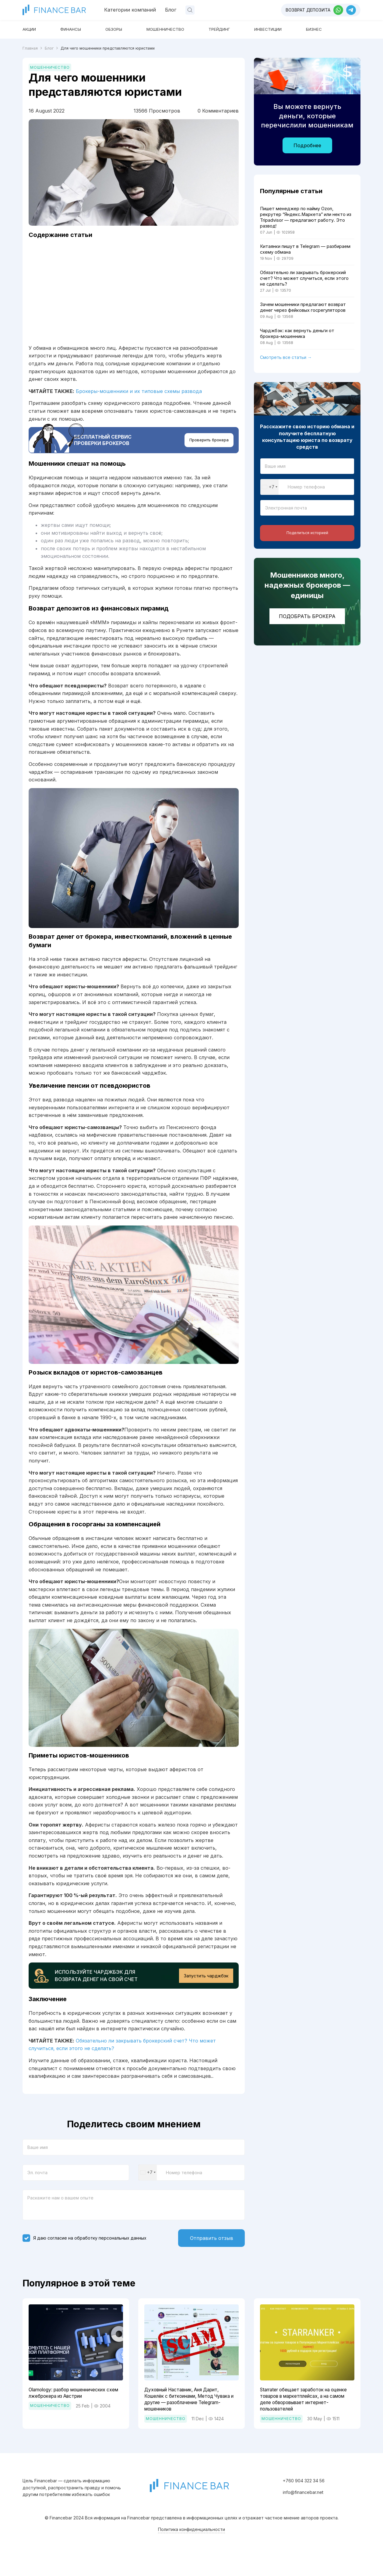 The image size is (383, 2576). Describe the element at coordinates (303, 282) in the screenshot. I see `Обязательно ли закрывать брокерский счет? Что может случиться, если этого не сделать?` at that location.